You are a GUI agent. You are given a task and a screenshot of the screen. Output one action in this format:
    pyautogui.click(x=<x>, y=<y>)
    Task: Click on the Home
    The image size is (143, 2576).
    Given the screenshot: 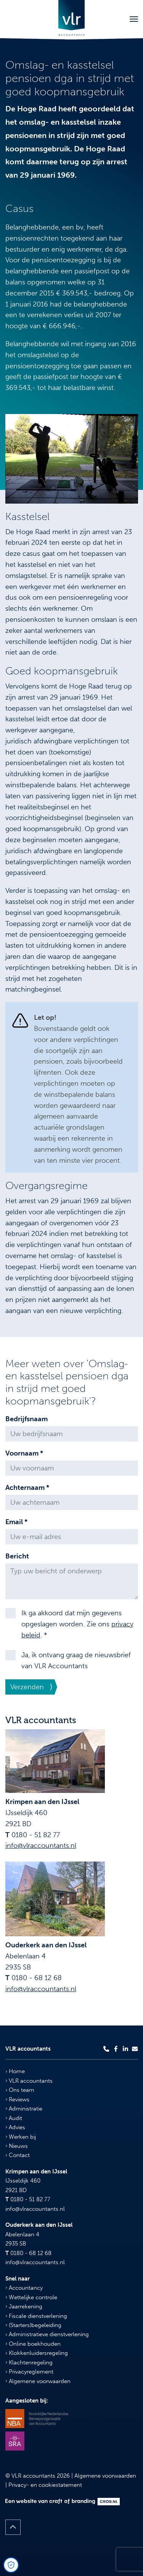 What is the action you would take?
    pyautogui.click(x=15, y=2071)
    